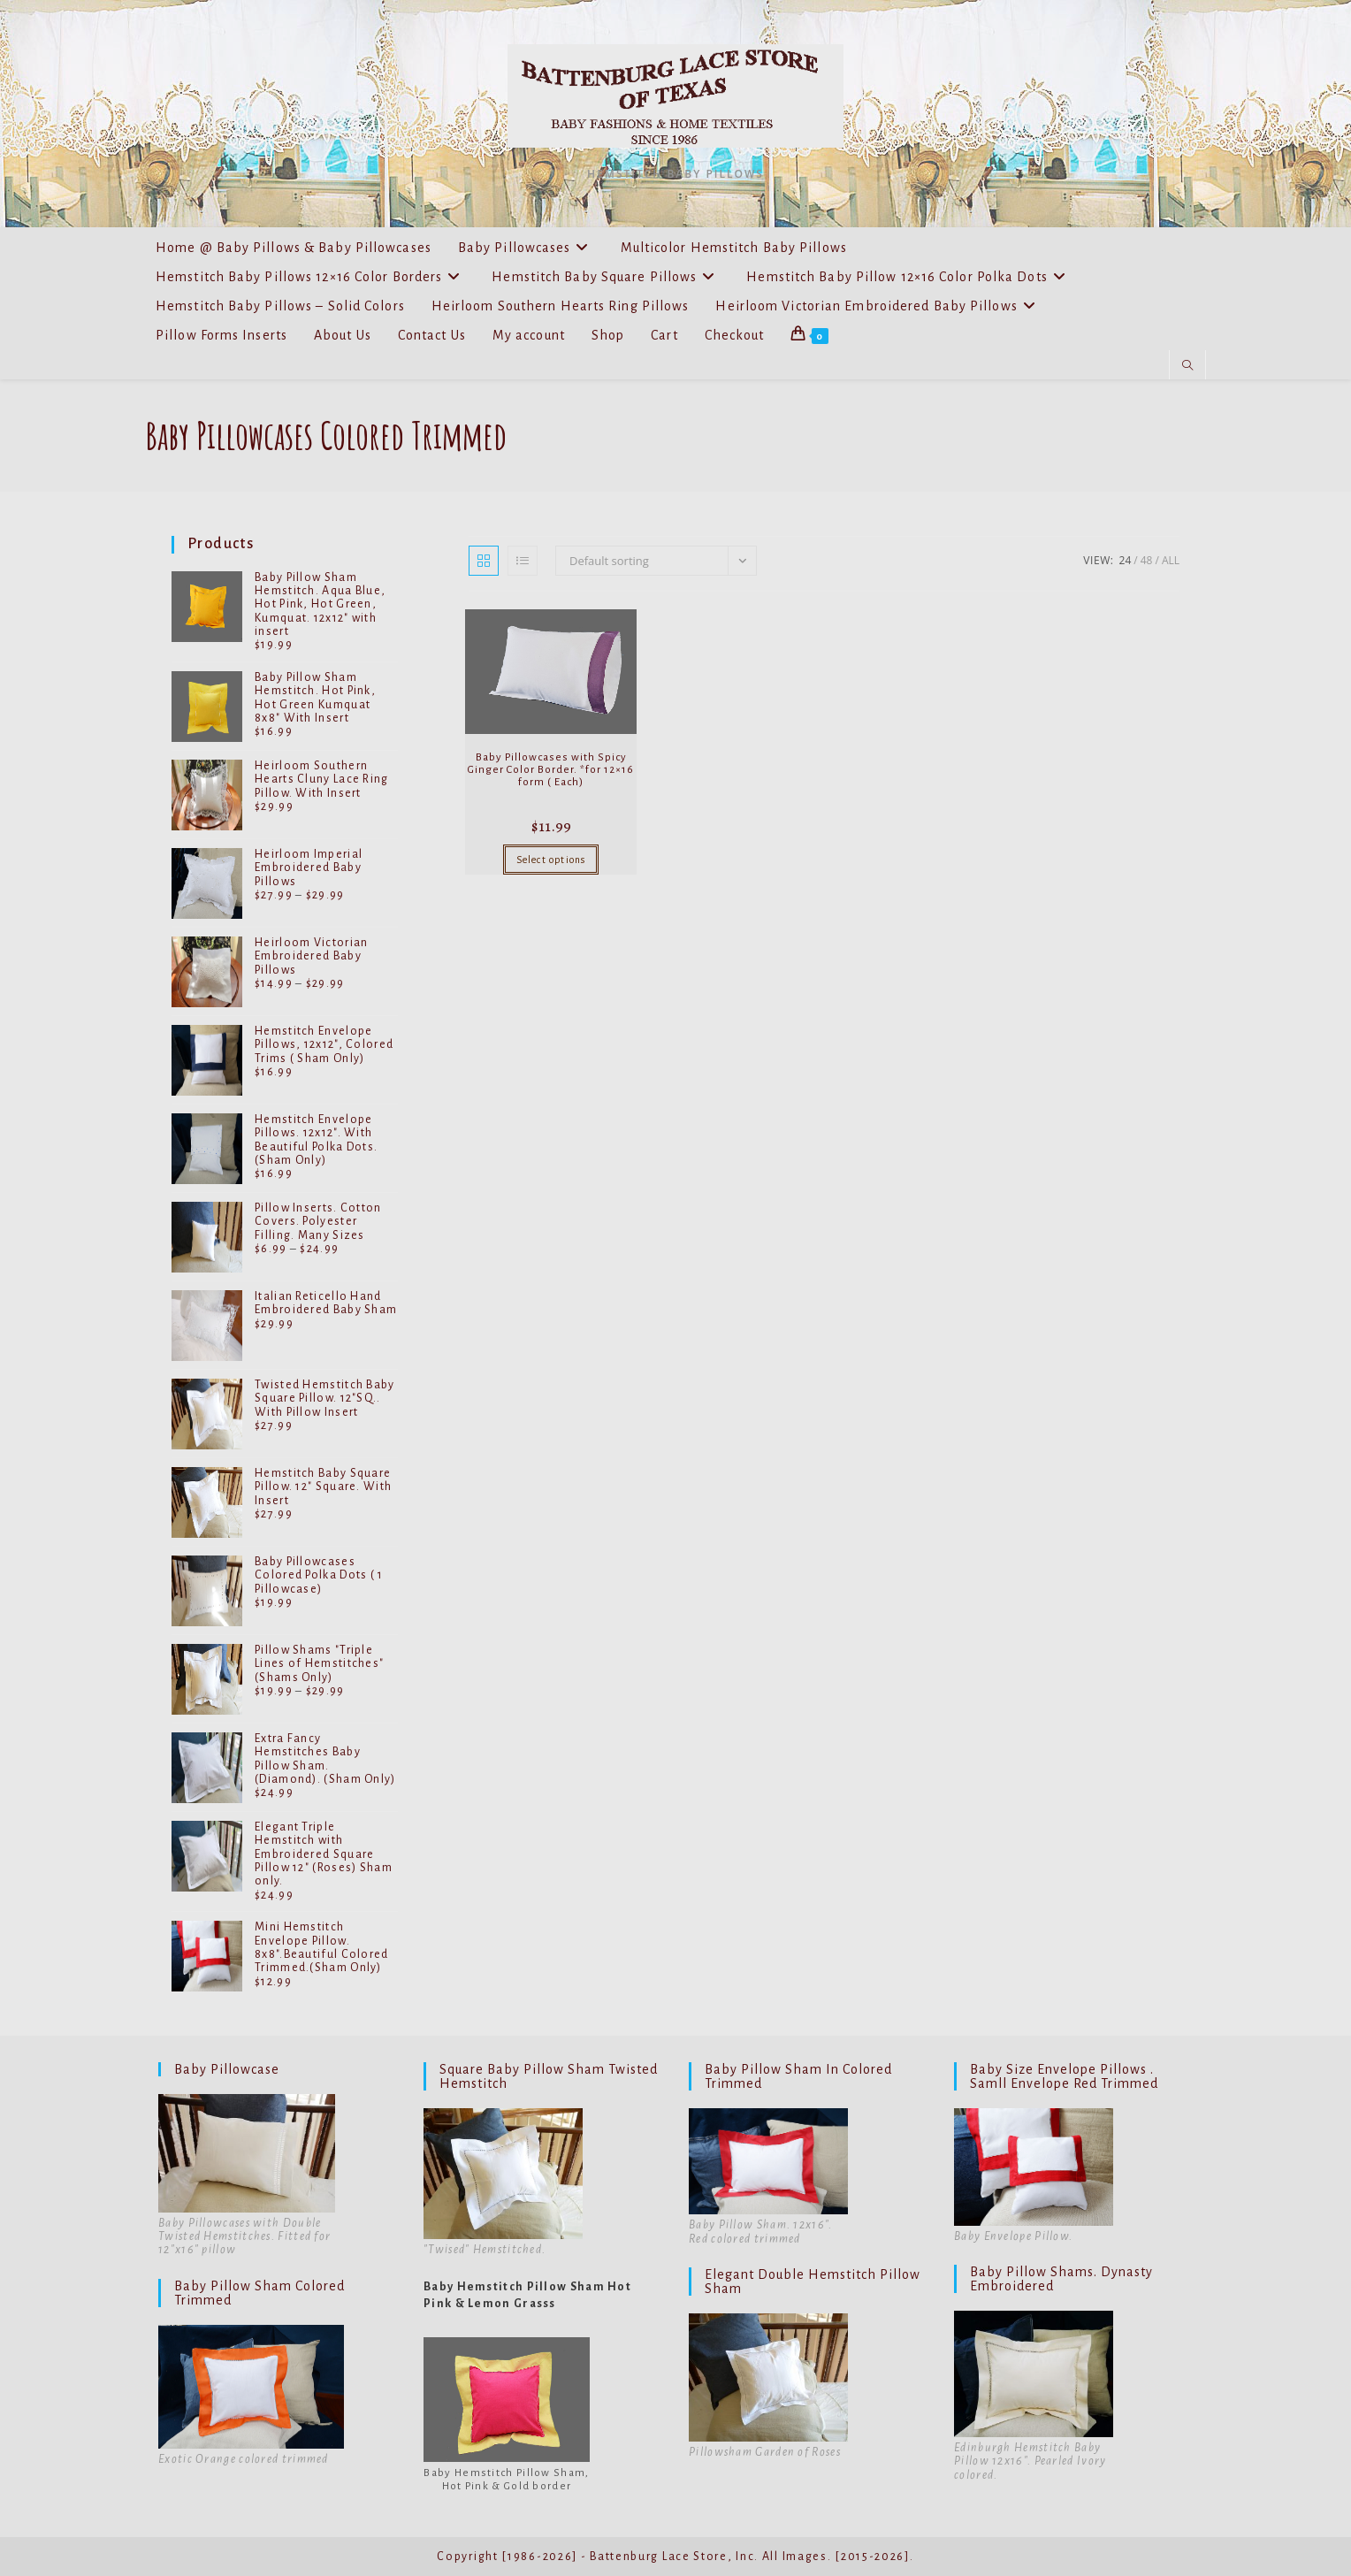 This screenshot has height=2576, width=1351. Describe the element at coordinates (1187, 366) in the screenshot. I see `[Search website]` at that location.